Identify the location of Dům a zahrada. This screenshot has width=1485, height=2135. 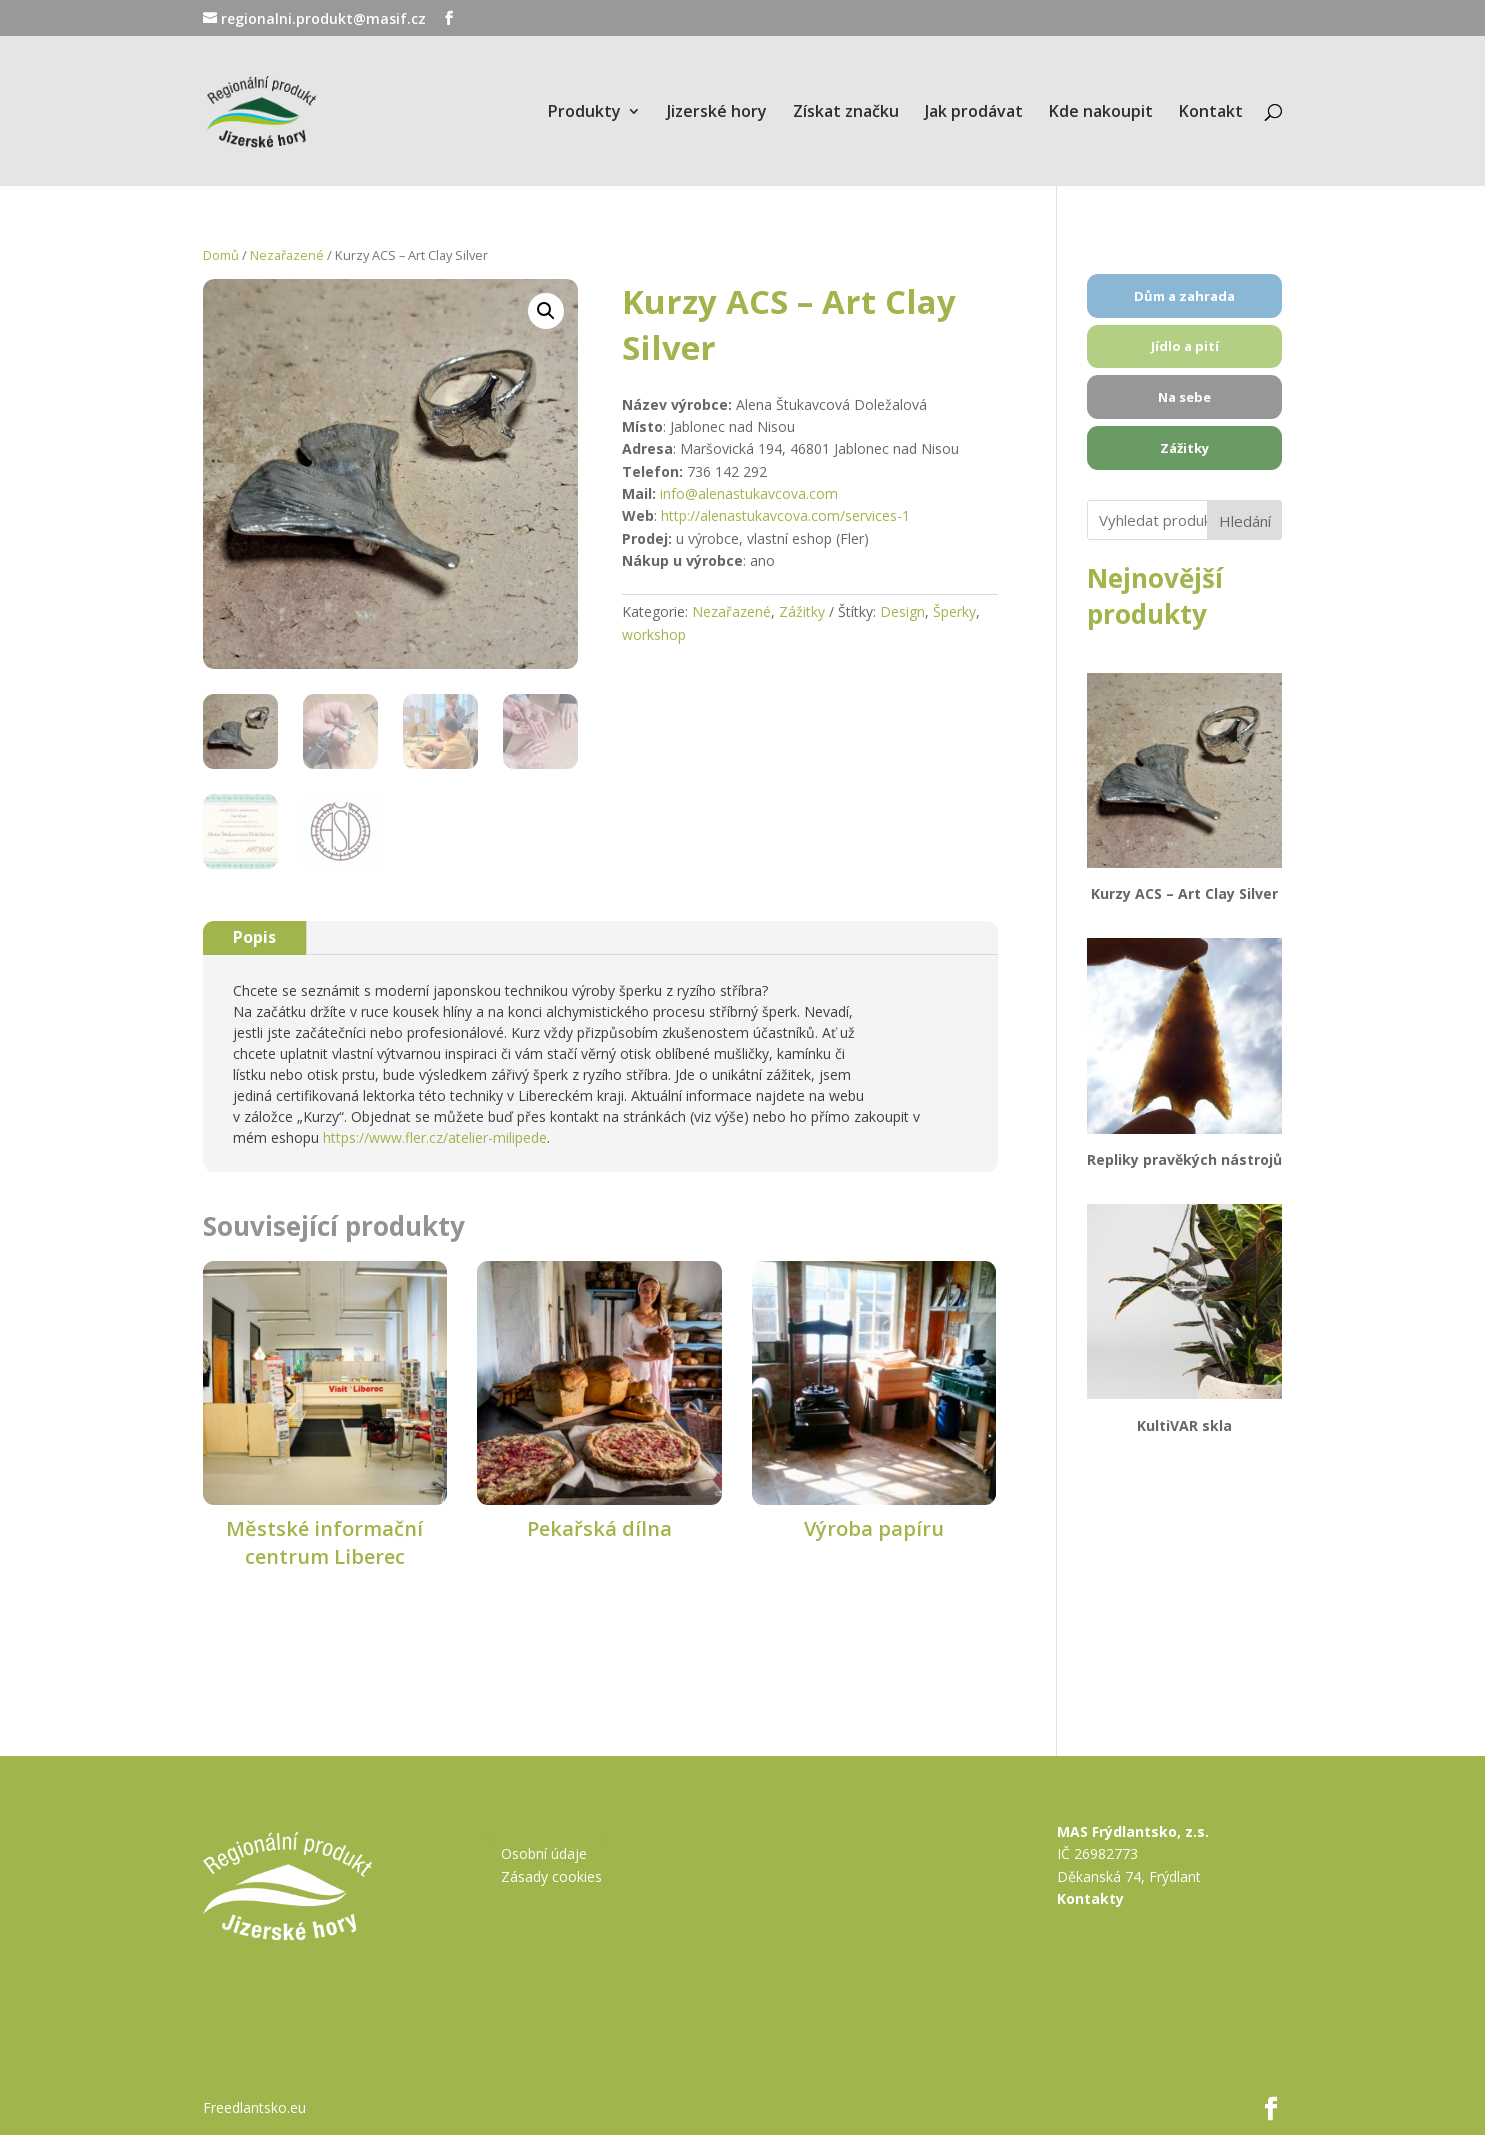
(1184, 296).